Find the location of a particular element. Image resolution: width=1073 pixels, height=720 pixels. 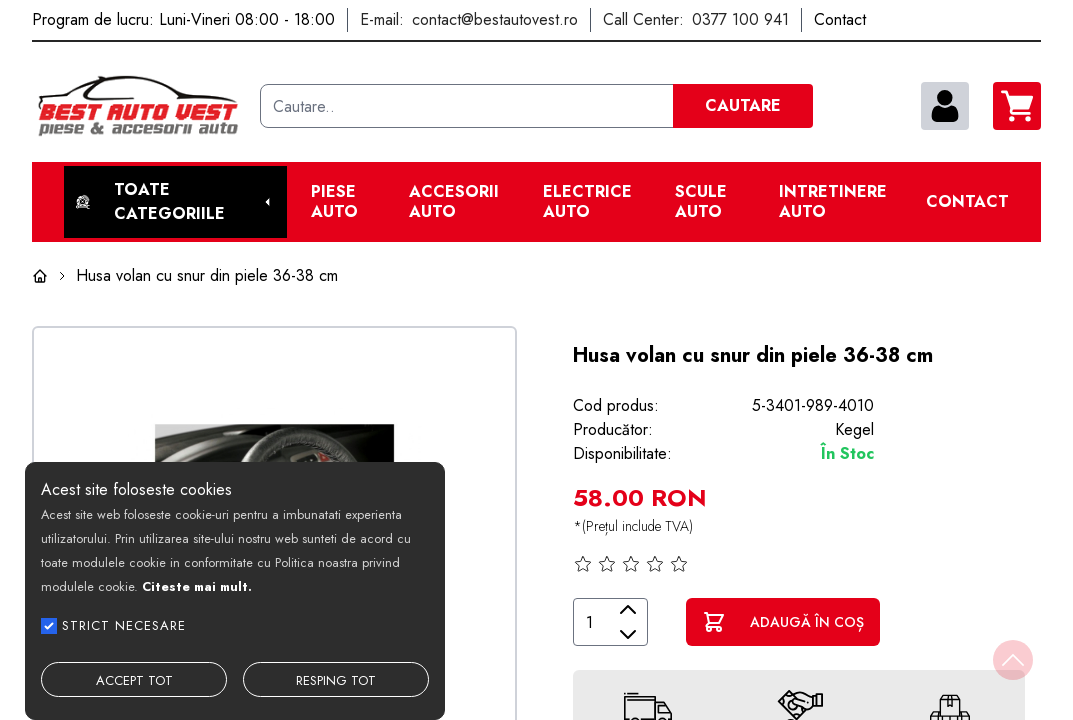

STRICT NECESARE is located at coordinates (124, 625).